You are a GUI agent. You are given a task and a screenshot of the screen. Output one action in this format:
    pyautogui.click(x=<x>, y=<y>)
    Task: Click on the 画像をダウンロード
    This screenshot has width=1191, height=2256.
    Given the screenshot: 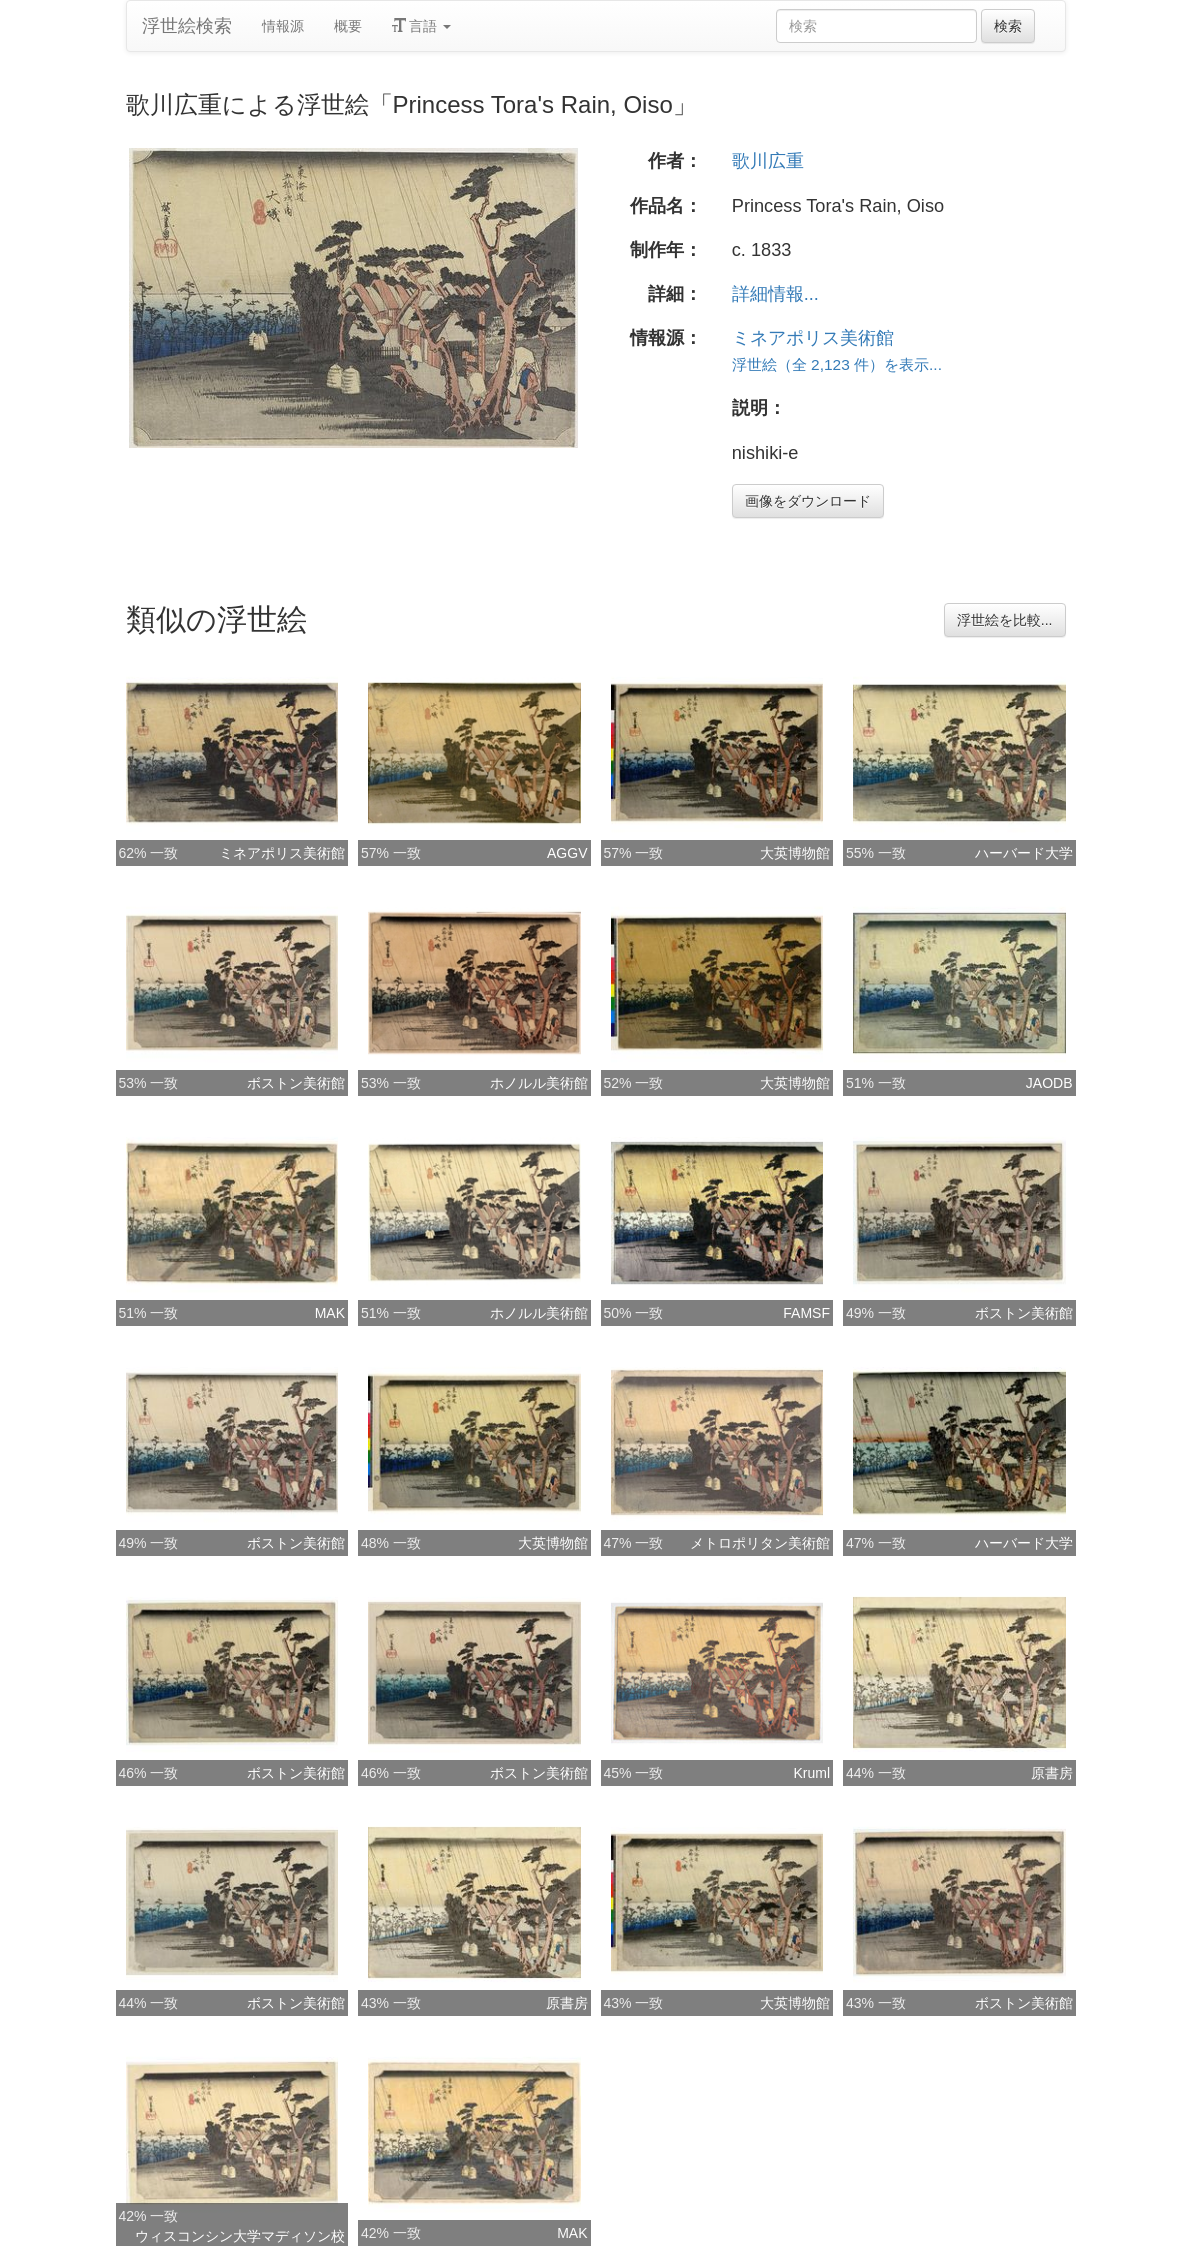 What is the action you would take?
    pyautogui.click(x=808, y=501)
    